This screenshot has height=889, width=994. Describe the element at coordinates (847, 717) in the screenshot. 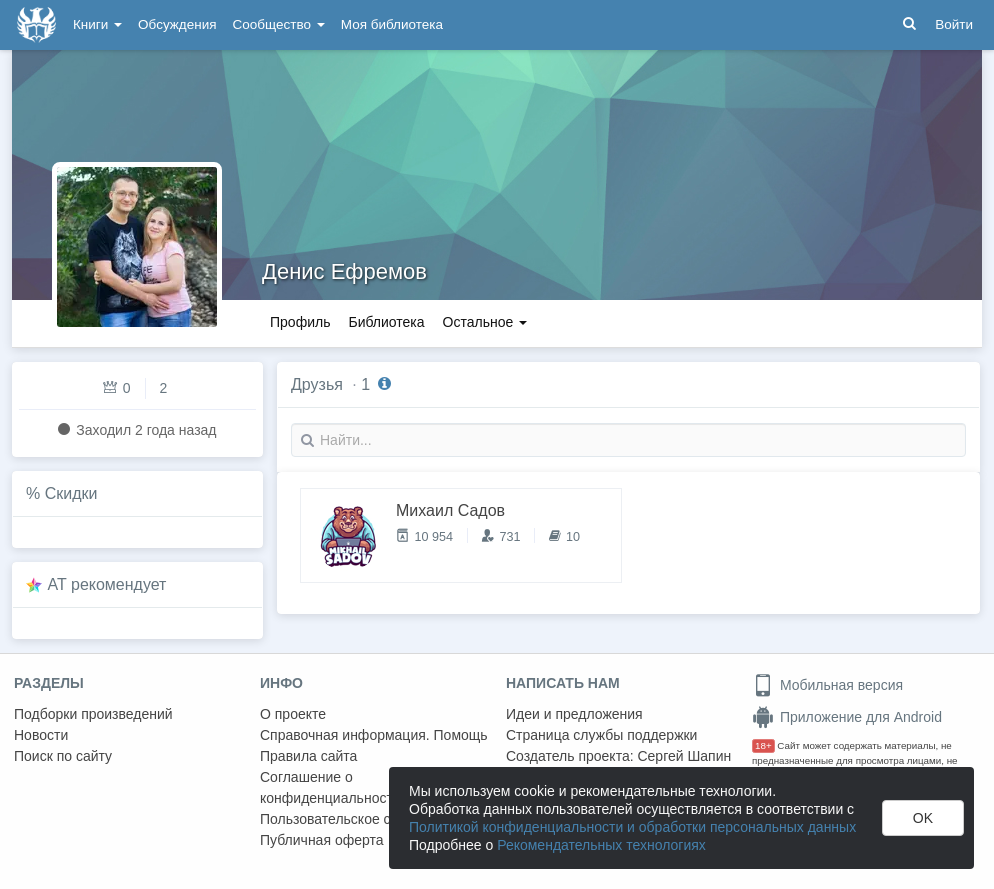

I see `Приложение для Android` at that location.